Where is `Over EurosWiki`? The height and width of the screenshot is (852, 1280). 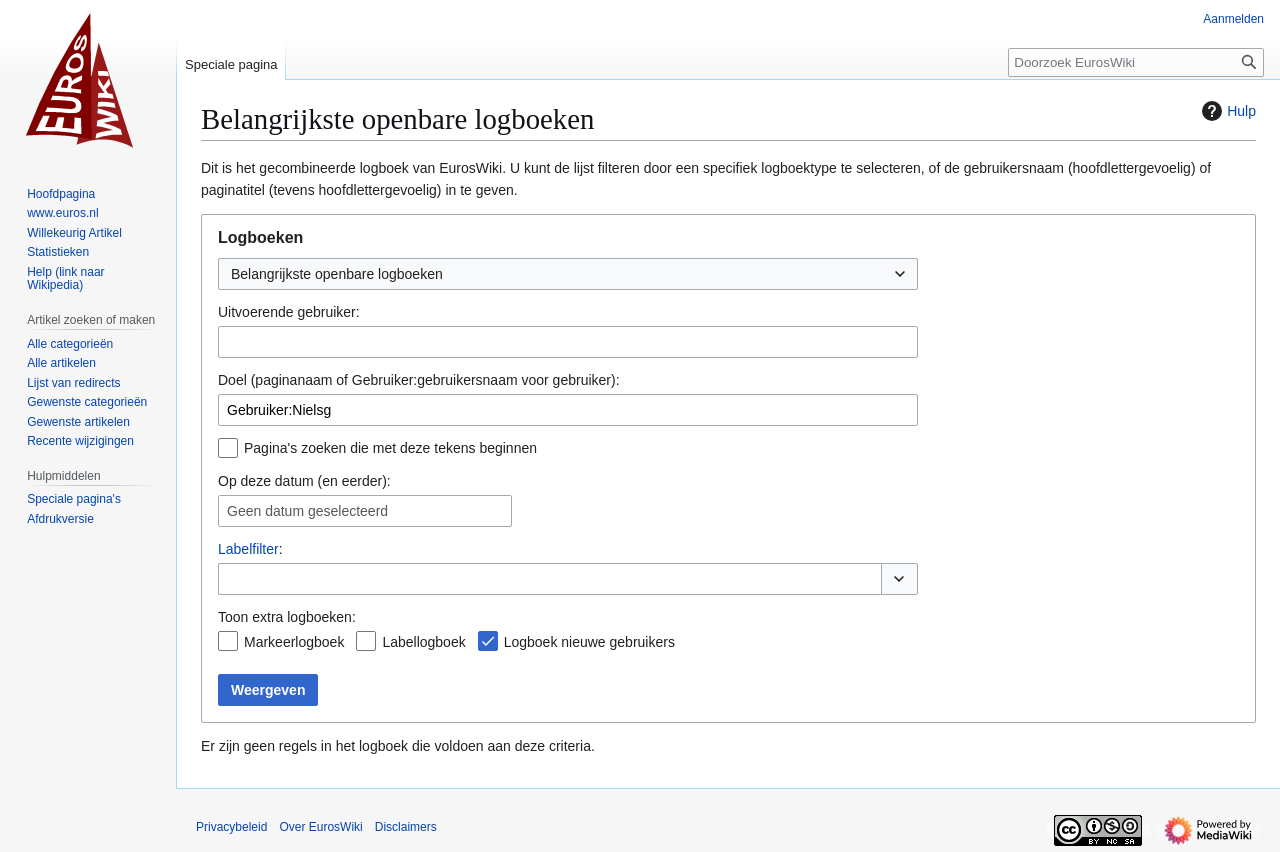 Over EurosWiki is located at coordinates (320, 827).